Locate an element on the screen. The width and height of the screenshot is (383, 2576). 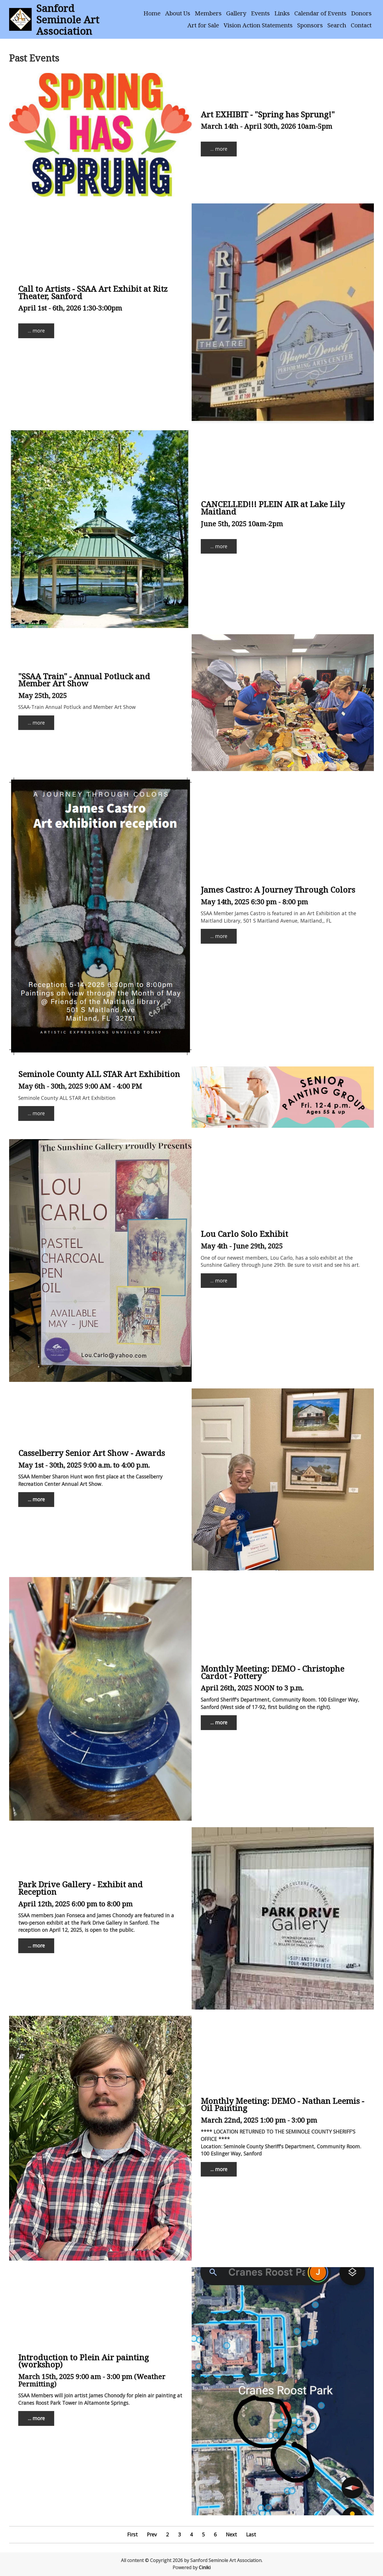
Call to Artists - SSAA Art Exhibit at Ritz Theater, Sanford is located at coordinates (93, 292).